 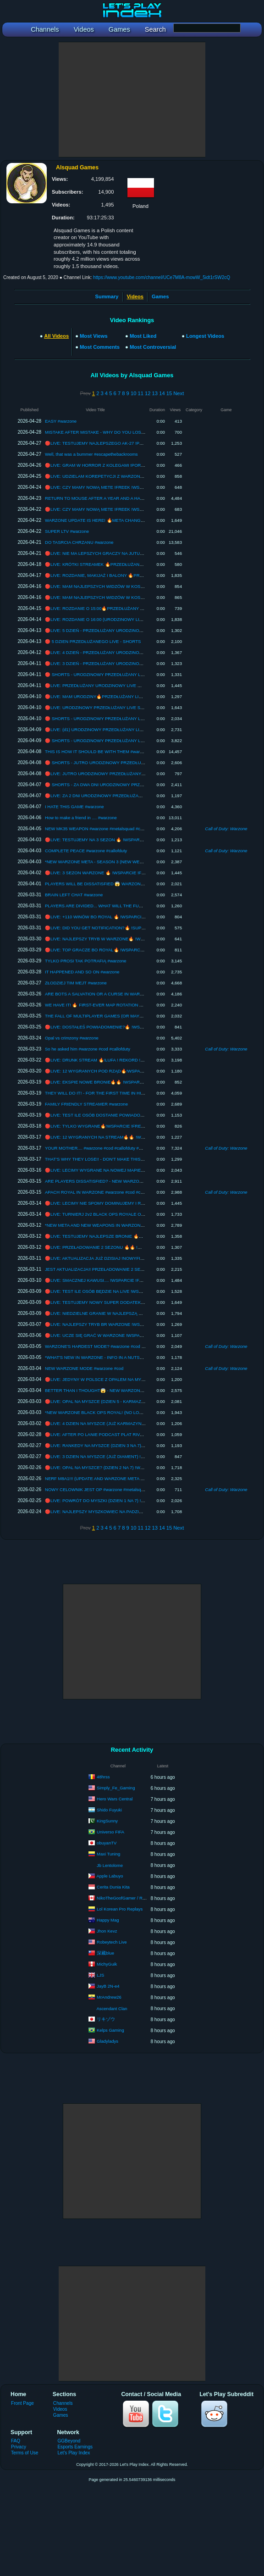 What do you see at coordinates (123, 938) in the screenshot?
I see `🔴LIVE: NAJLEPSZY TRYB W WARZONE🔥 !WSPARCIE !FREEK !PAD !SENS` at bounding box center [123, 938].